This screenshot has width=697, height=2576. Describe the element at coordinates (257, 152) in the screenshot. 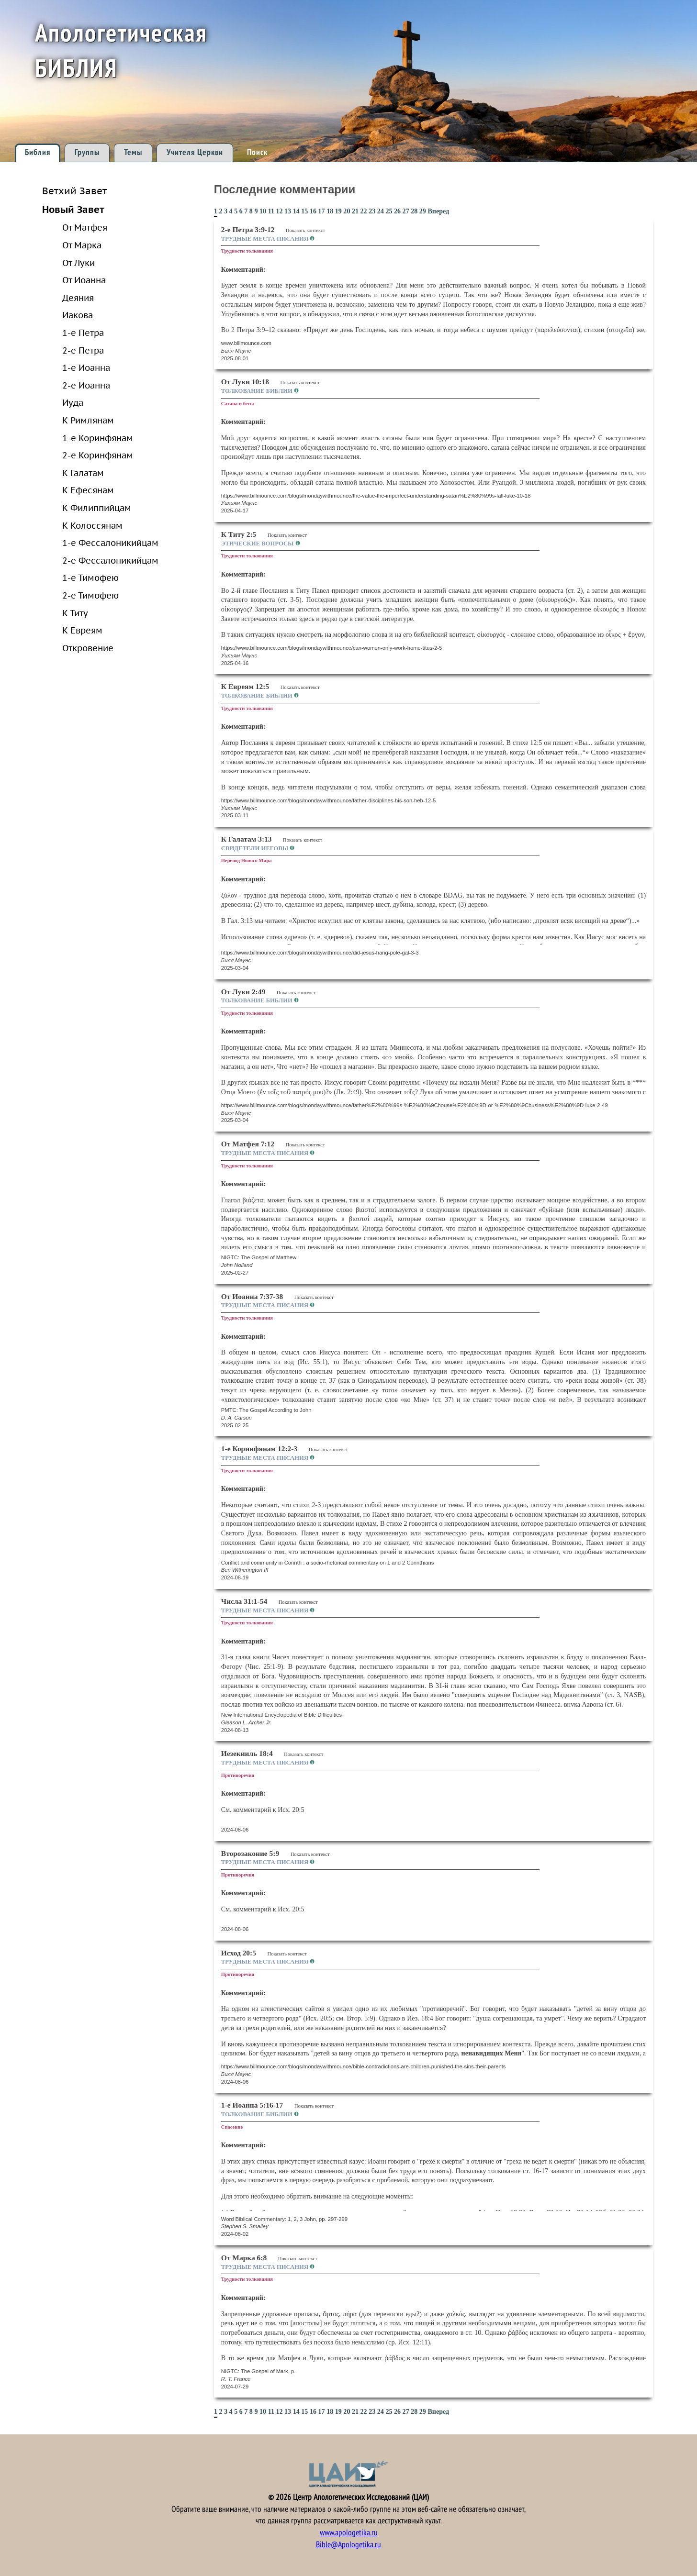

I see `Поиск` at that location.